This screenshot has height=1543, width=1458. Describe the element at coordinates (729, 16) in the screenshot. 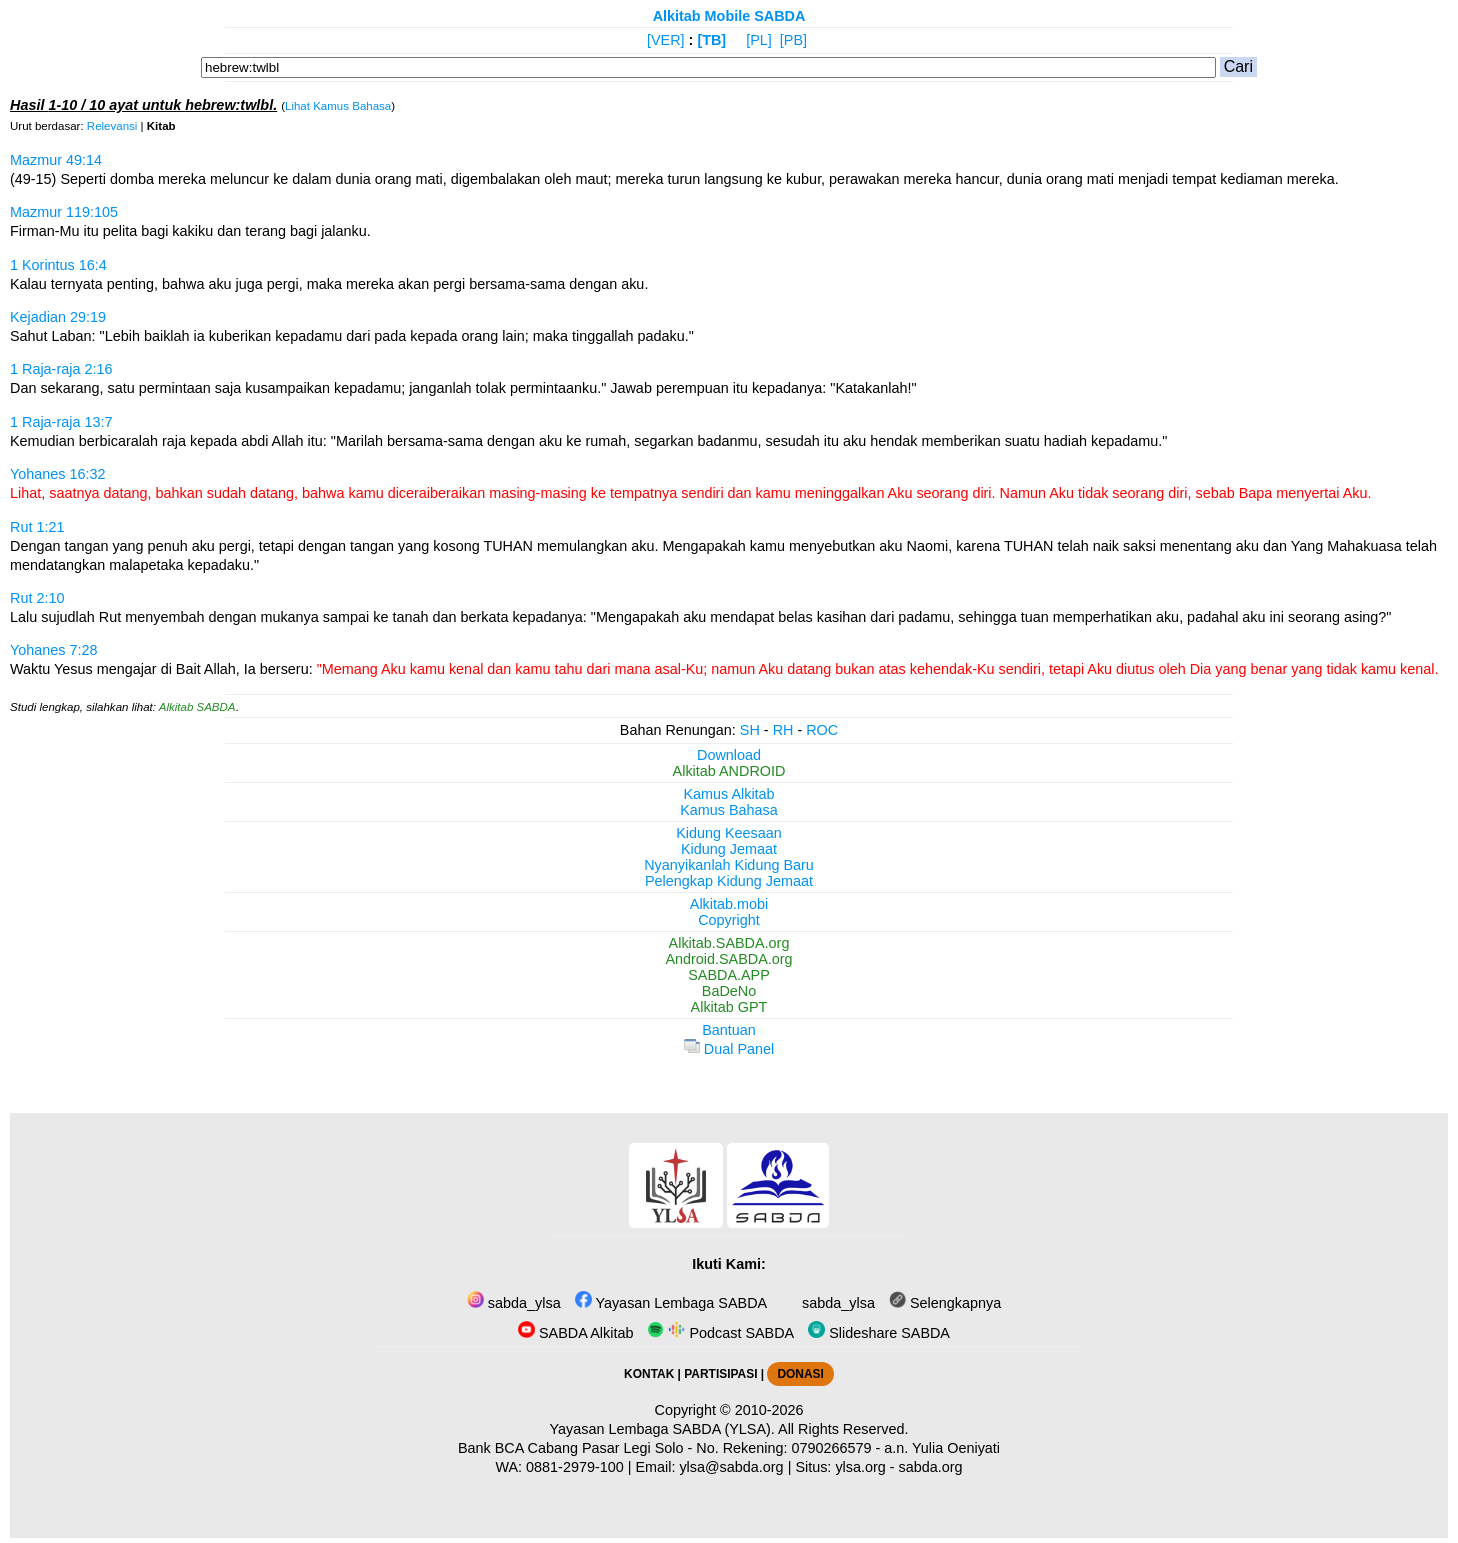

I see `Alkitab Mobile SABDA` at that location.